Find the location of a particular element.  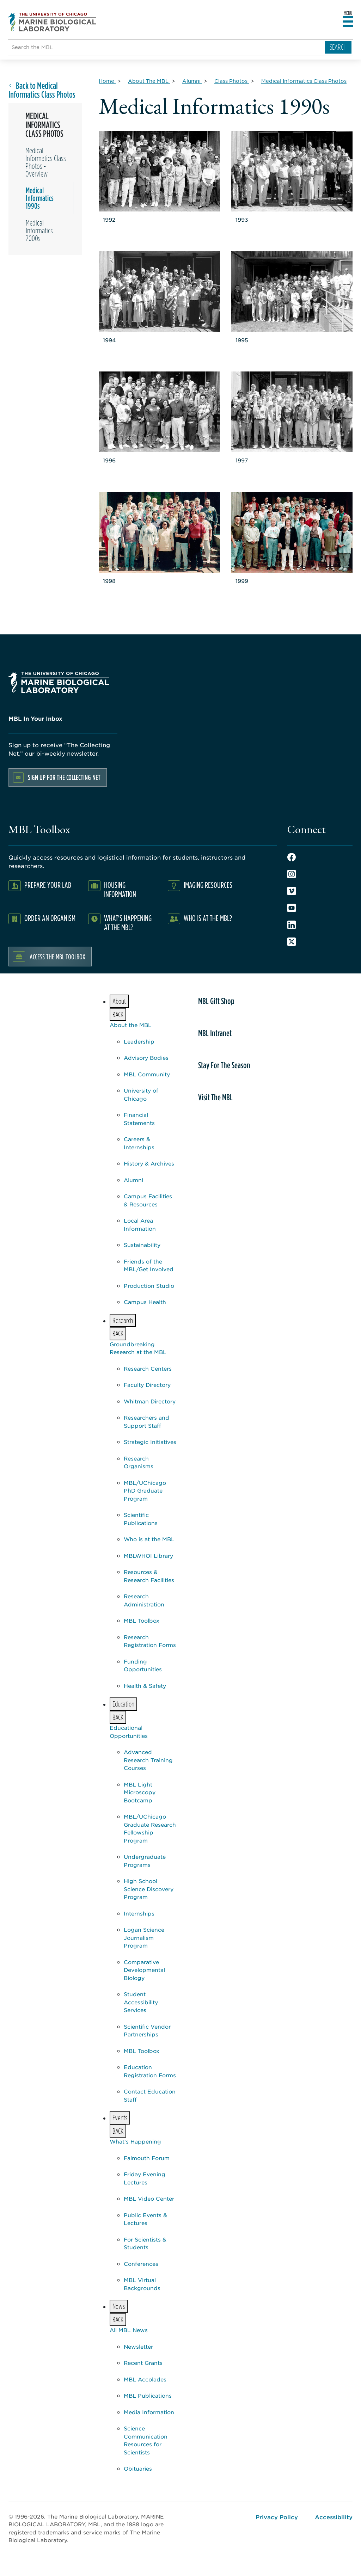

Vimeo is located at coordinates (291, 891).